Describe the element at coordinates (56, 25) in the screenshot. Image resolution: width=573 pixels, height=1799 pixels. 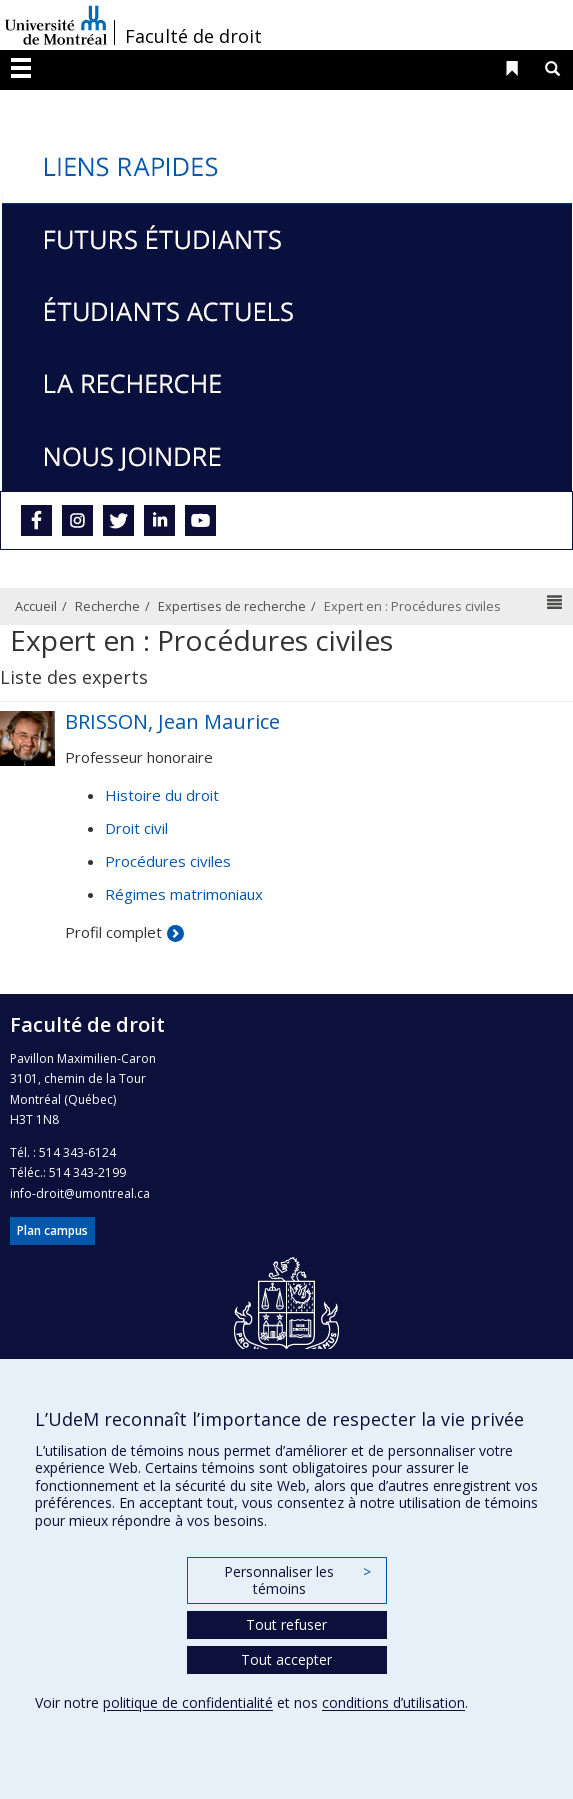
I see `Université de Montréal` at that location.